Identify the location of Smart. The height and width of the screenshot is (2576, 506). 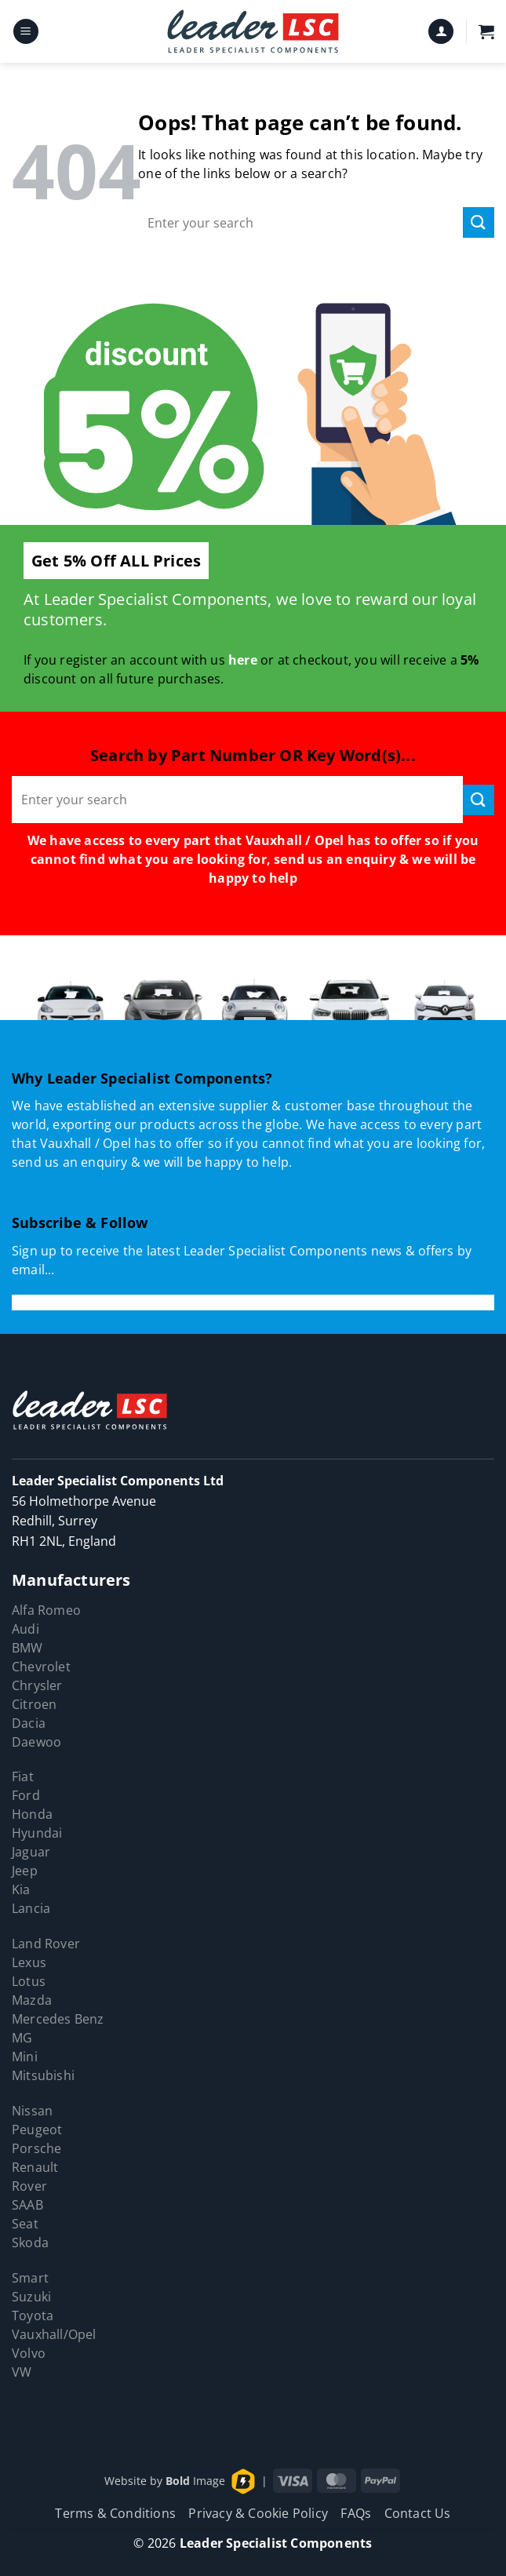
(30, 2277).